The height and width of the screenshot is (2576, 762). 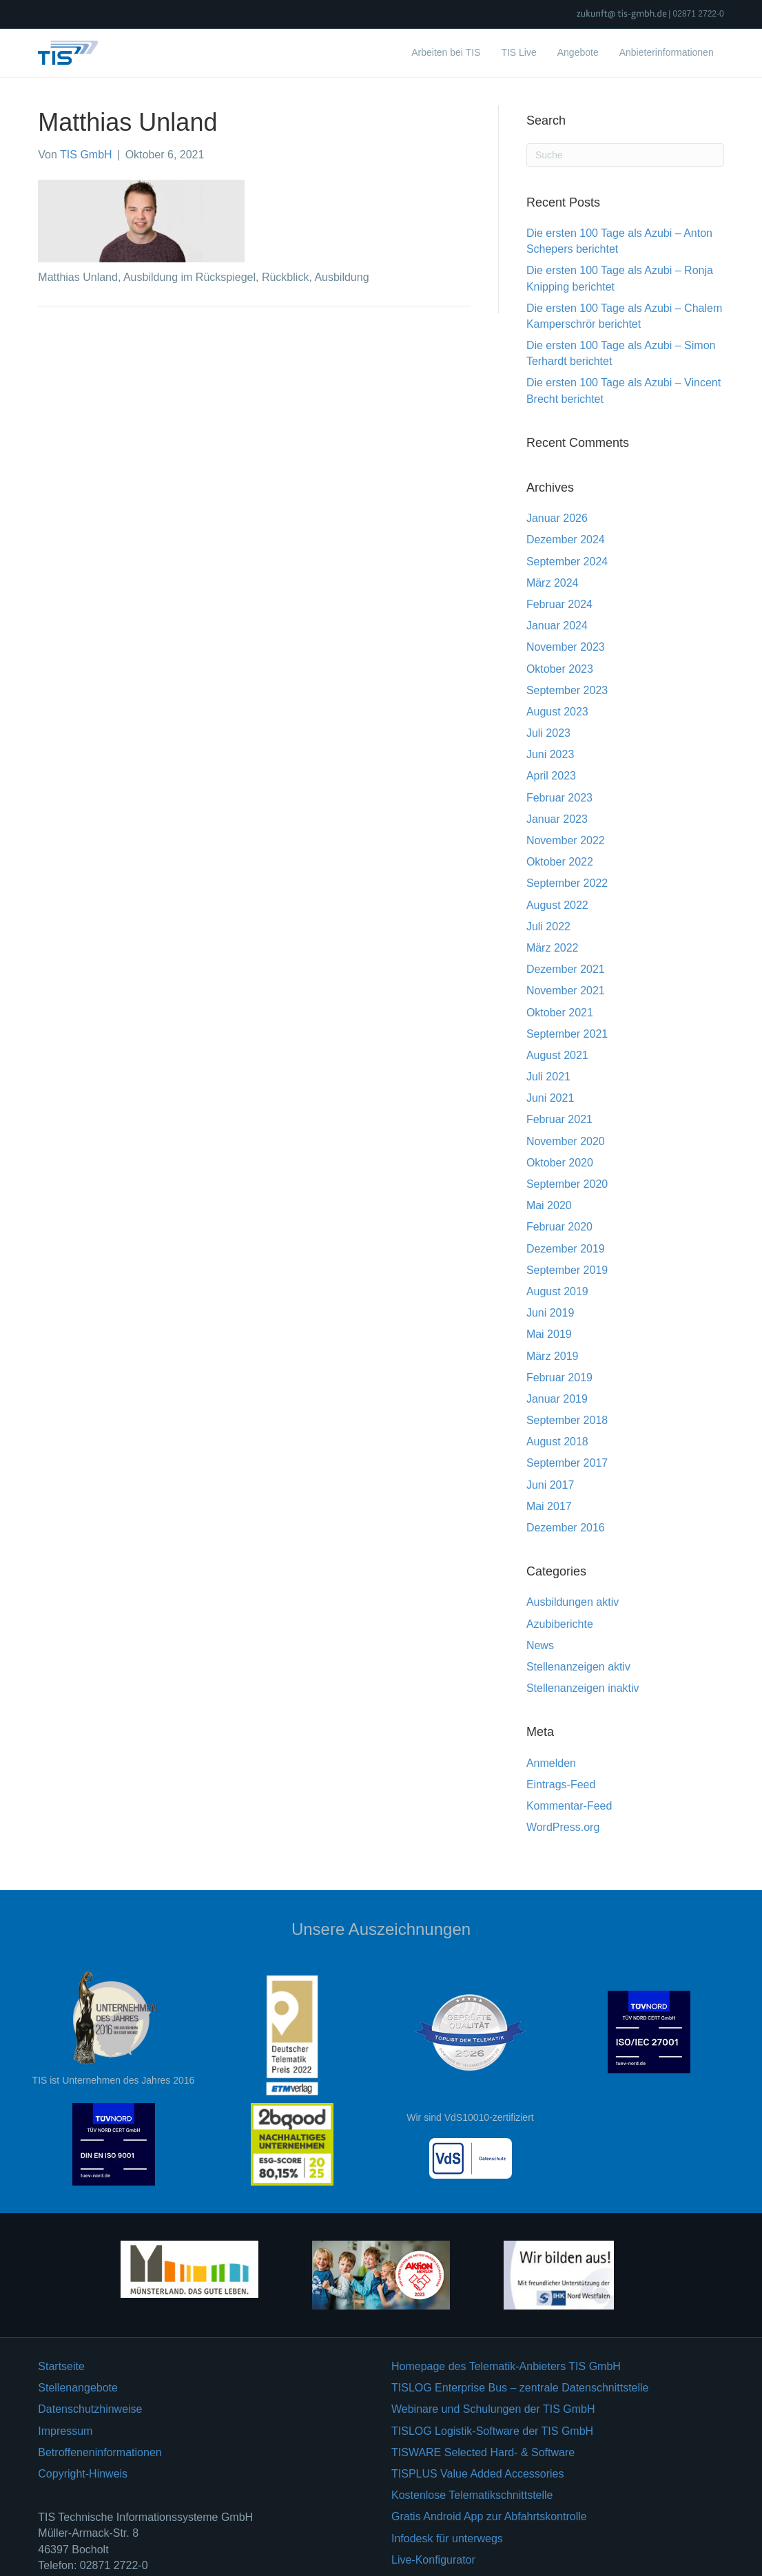 What do you see at coordinates (549, 1334) in the screenshot?
I see `Mai 2019` at bounding box center [549, 1334].